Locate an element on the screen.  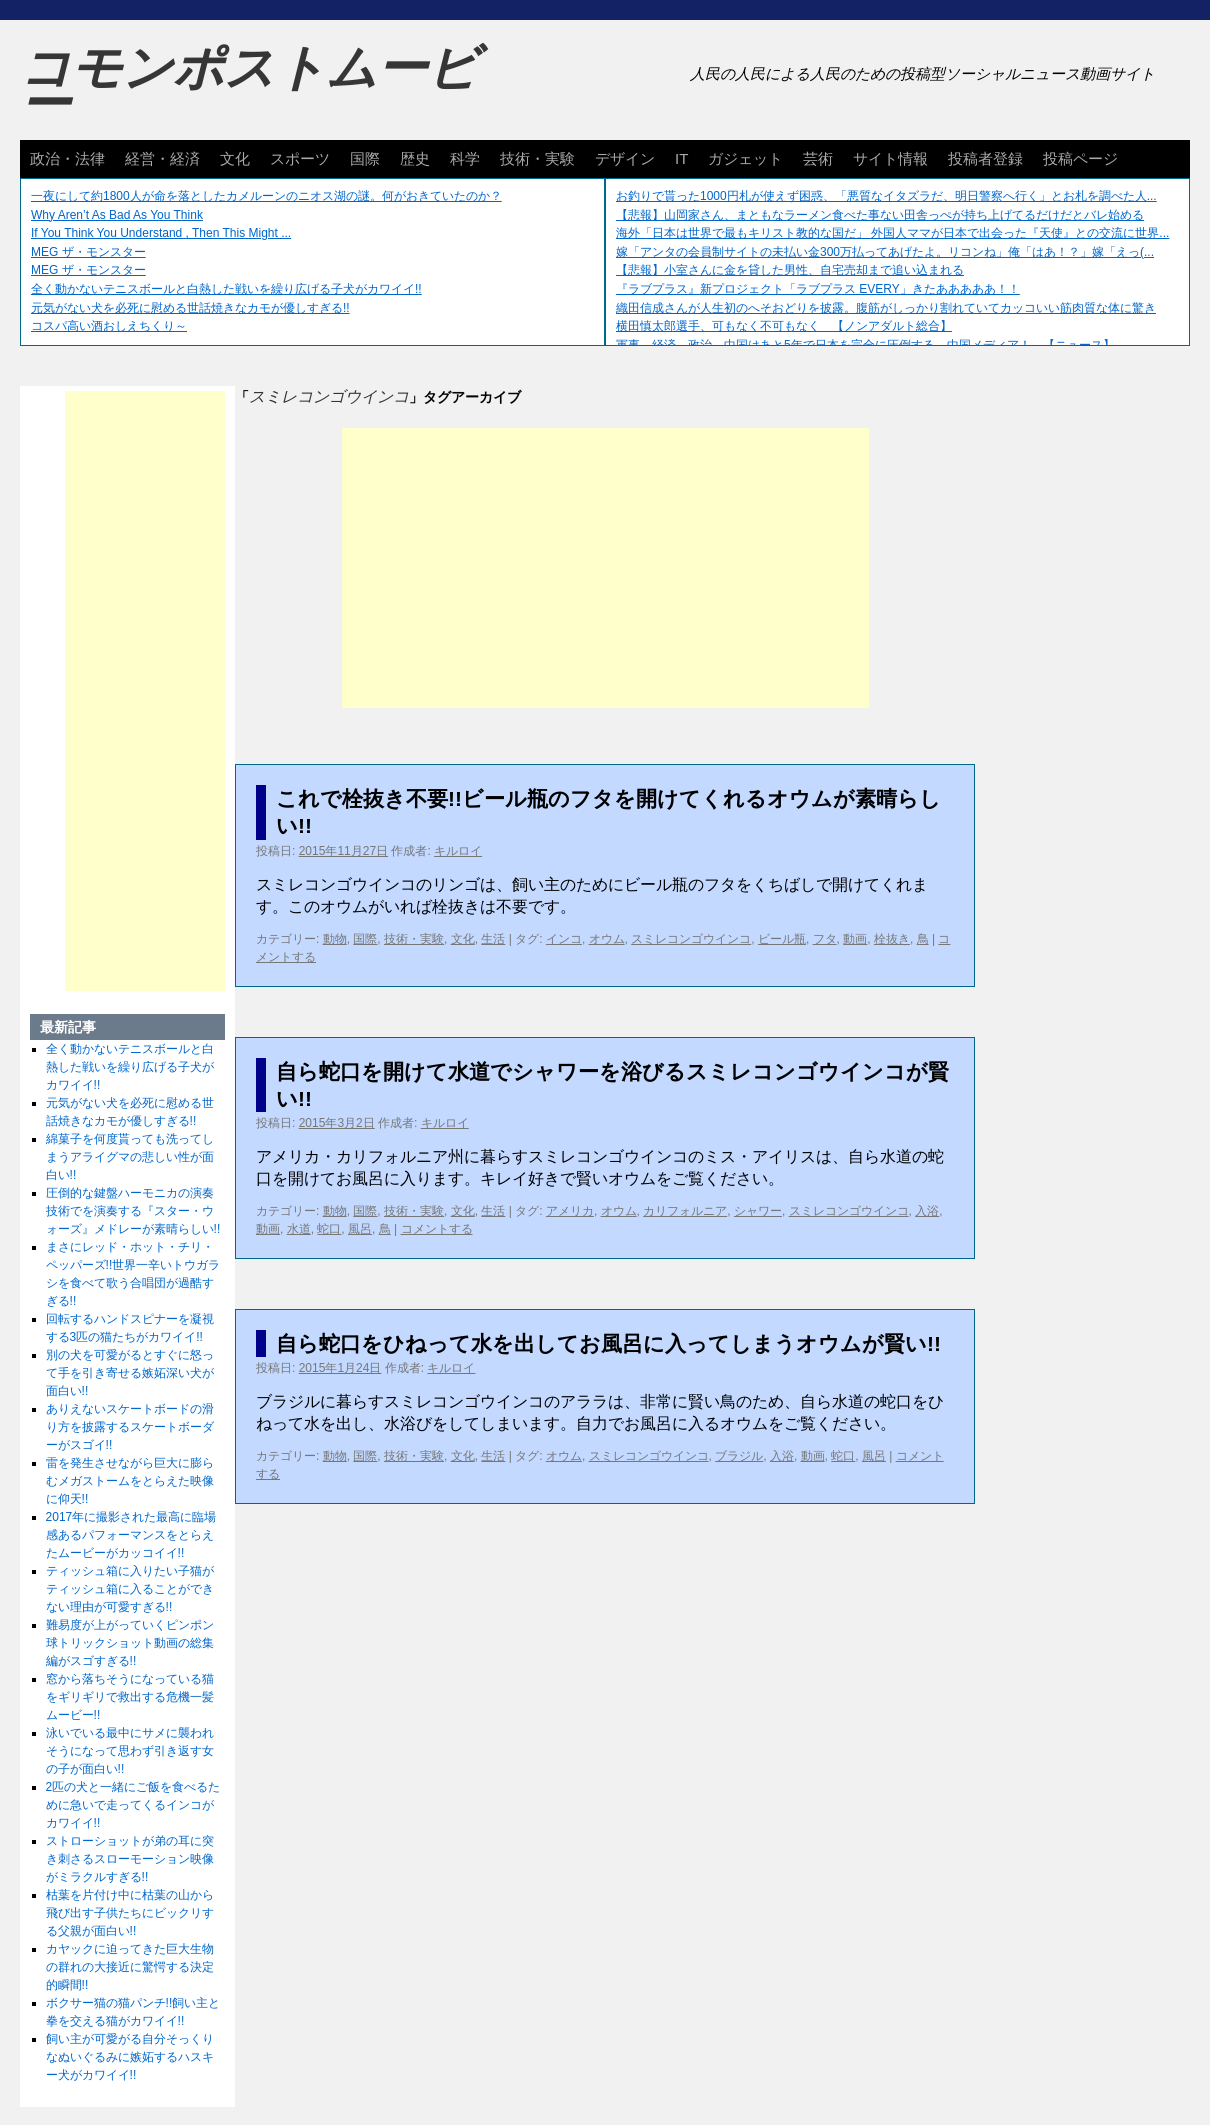
ありえないスケートボードの滑り方を披露するスケートボーダーがスゴイ!! is located at coordinates (130, 1427).